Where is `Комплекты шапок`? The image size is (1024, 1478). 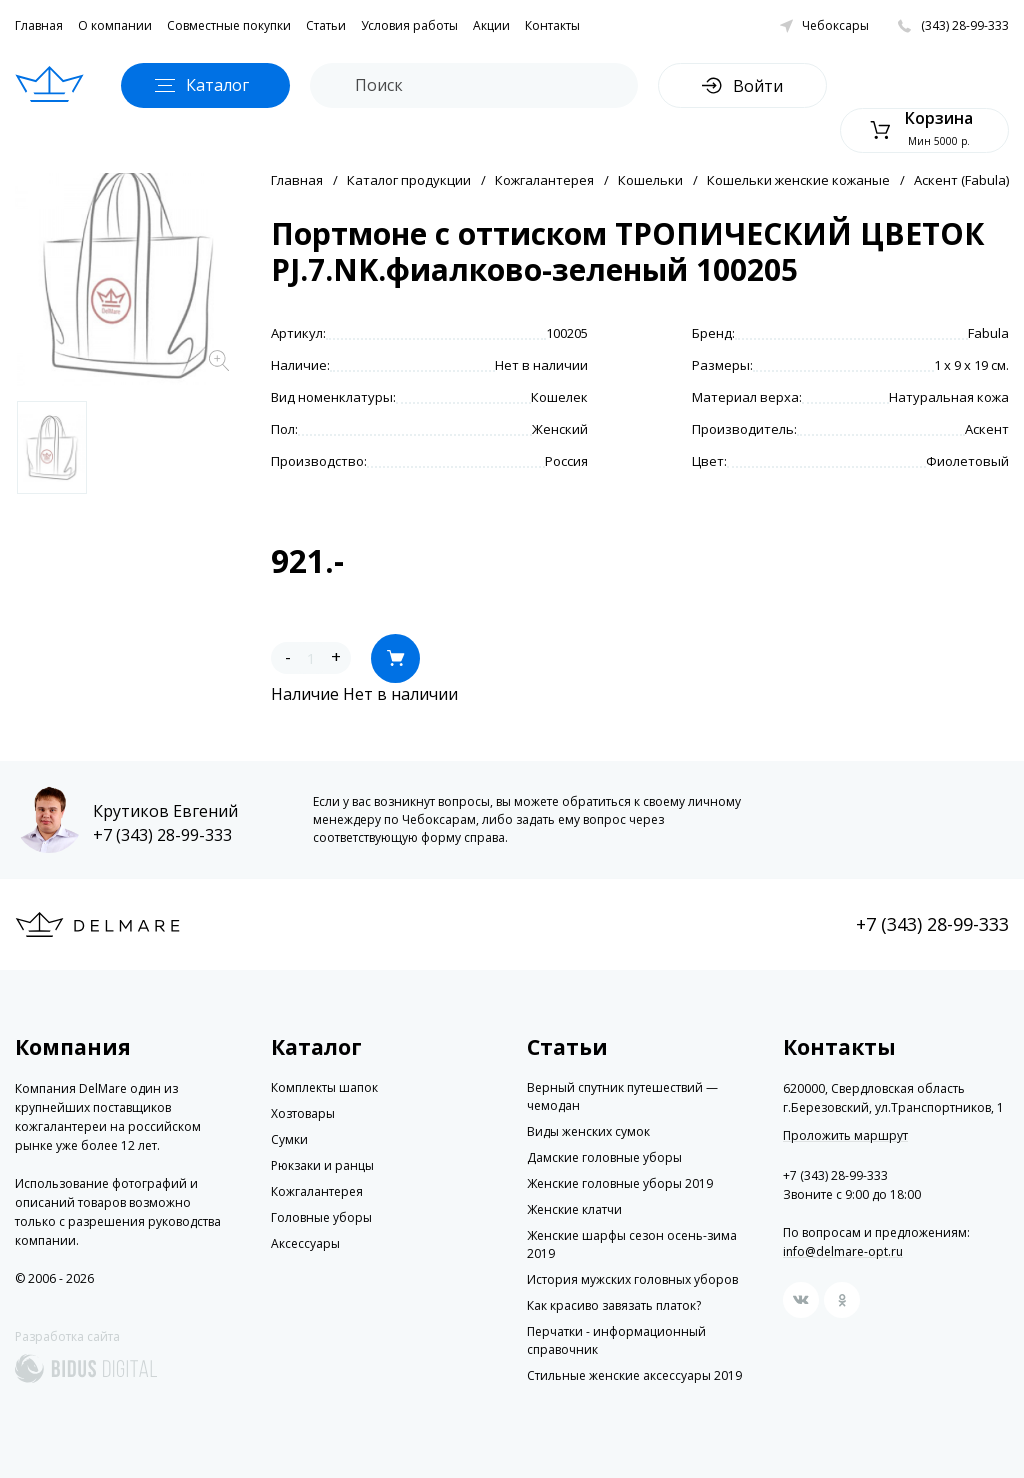 Комплекты шапок is located at coordinates (324, 1087).